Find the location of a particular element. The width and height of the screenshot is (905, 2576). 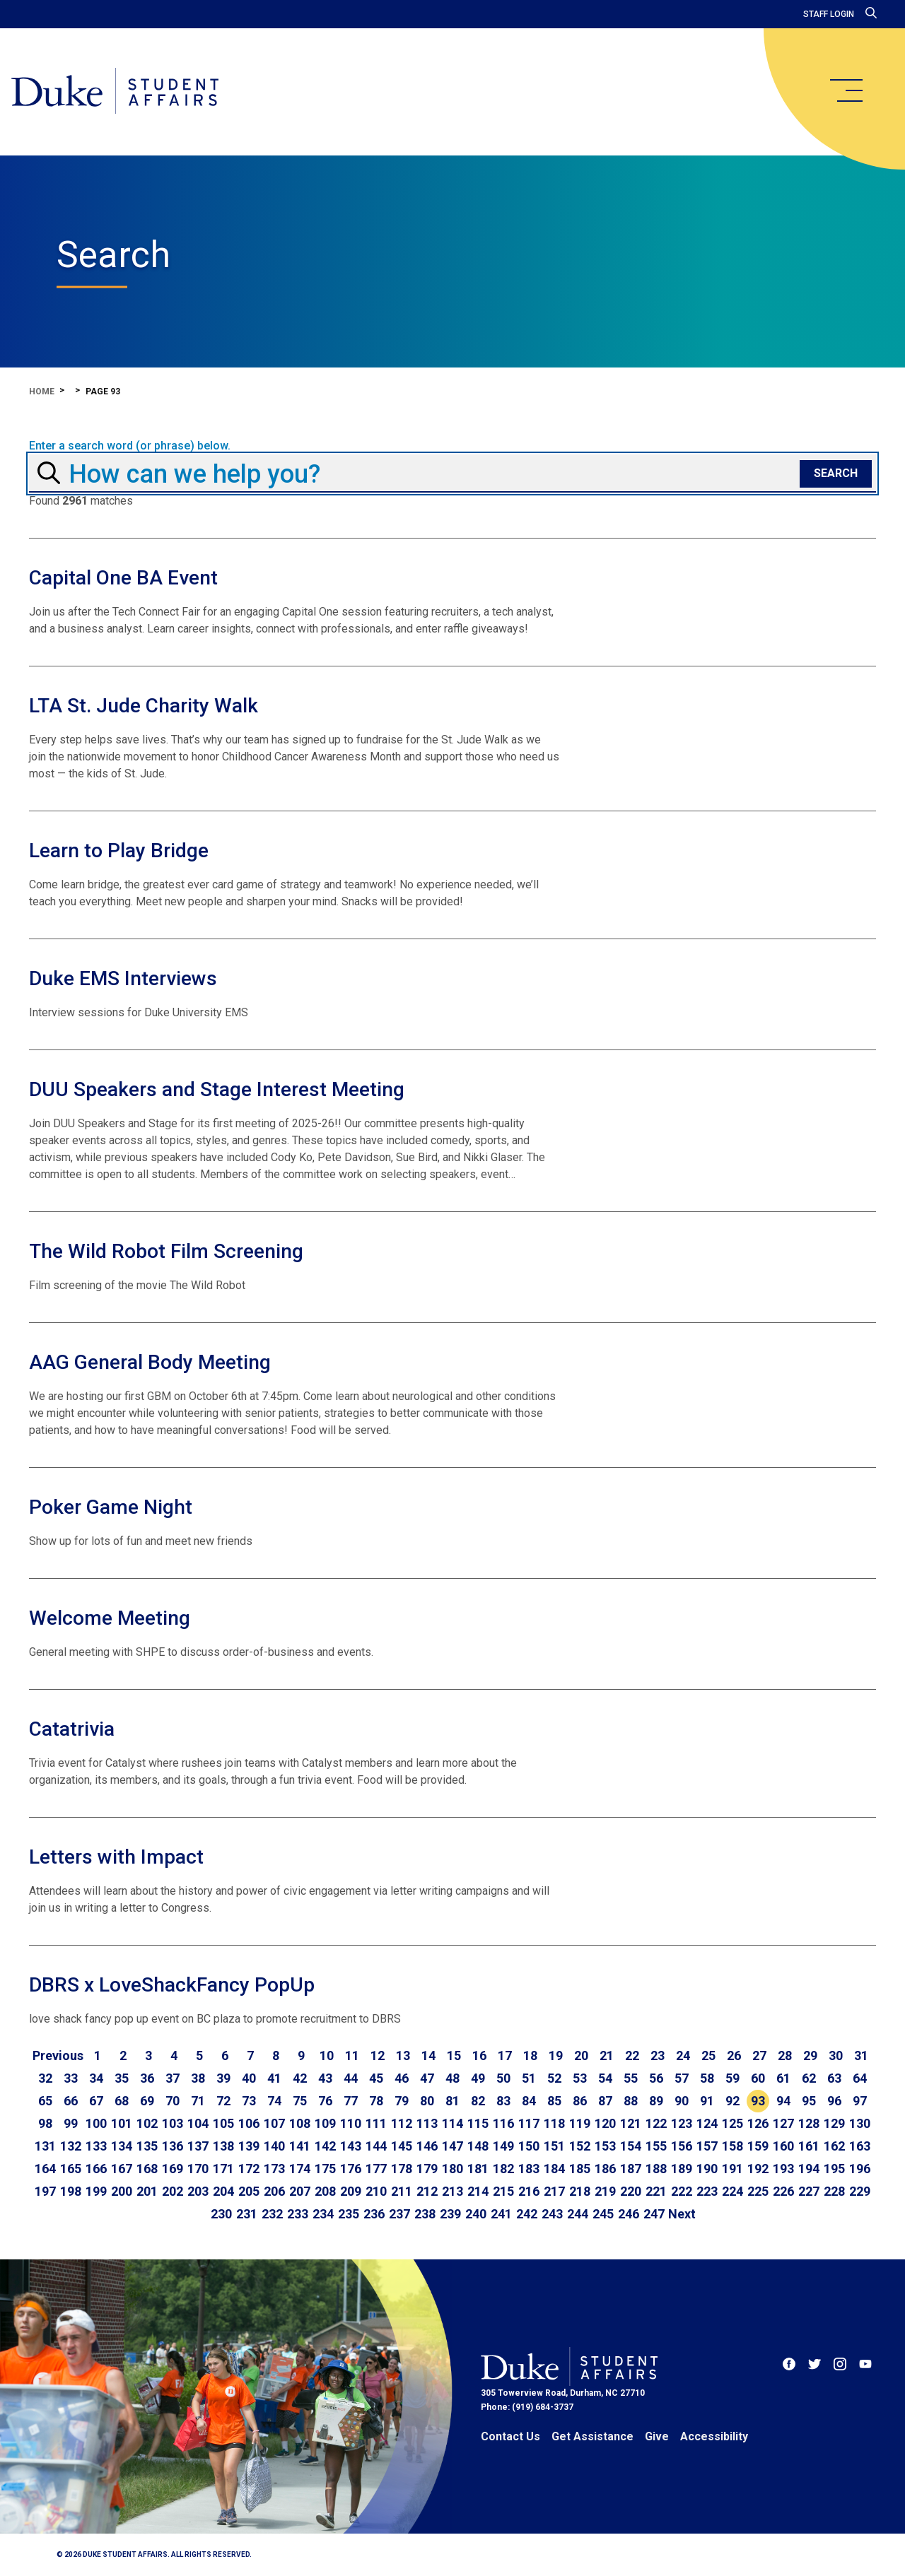

105 is located at coordinates (223, 2123).